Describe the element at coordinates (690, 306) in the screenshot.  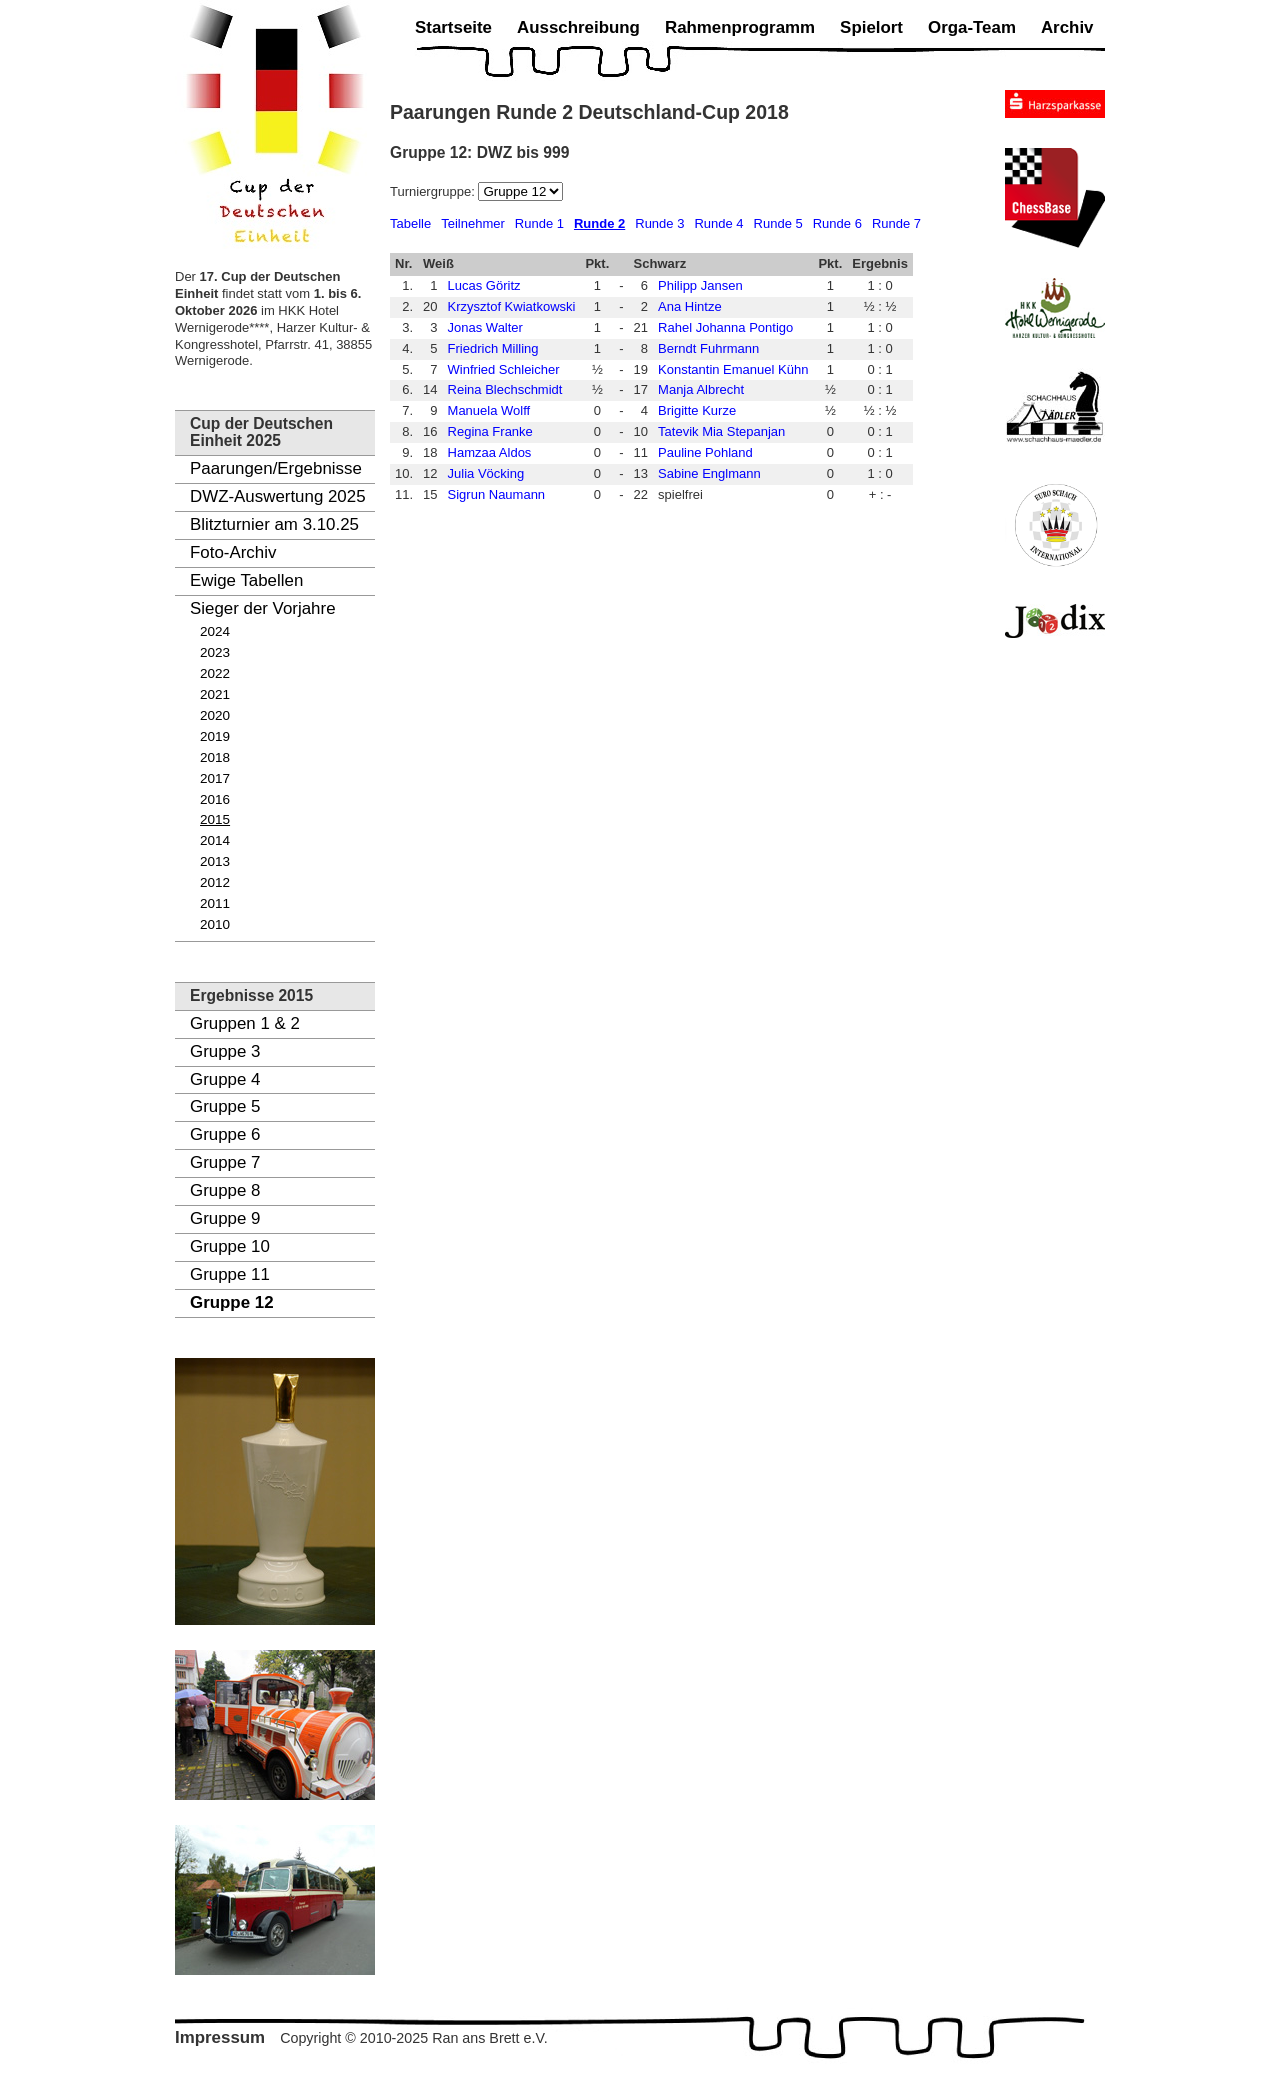
I see `Ana Hintze` at that location.